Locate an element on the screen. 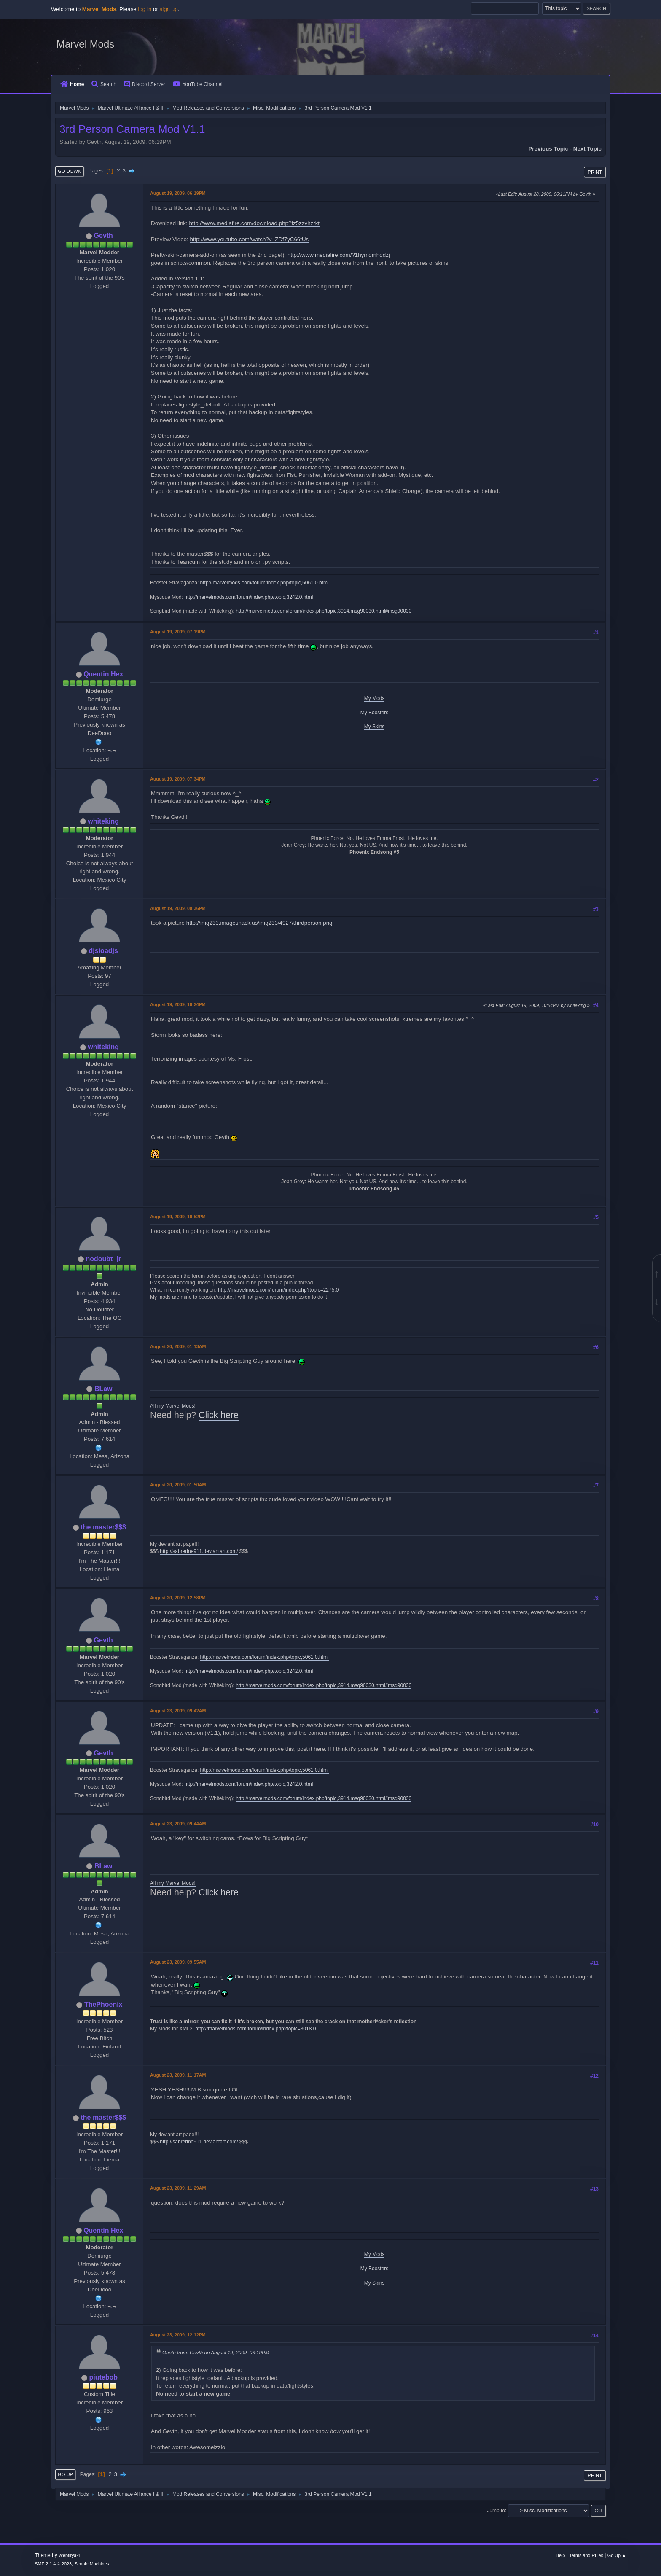  August 23, 2009, 11:17AM is located at coordinates (178, 2075).